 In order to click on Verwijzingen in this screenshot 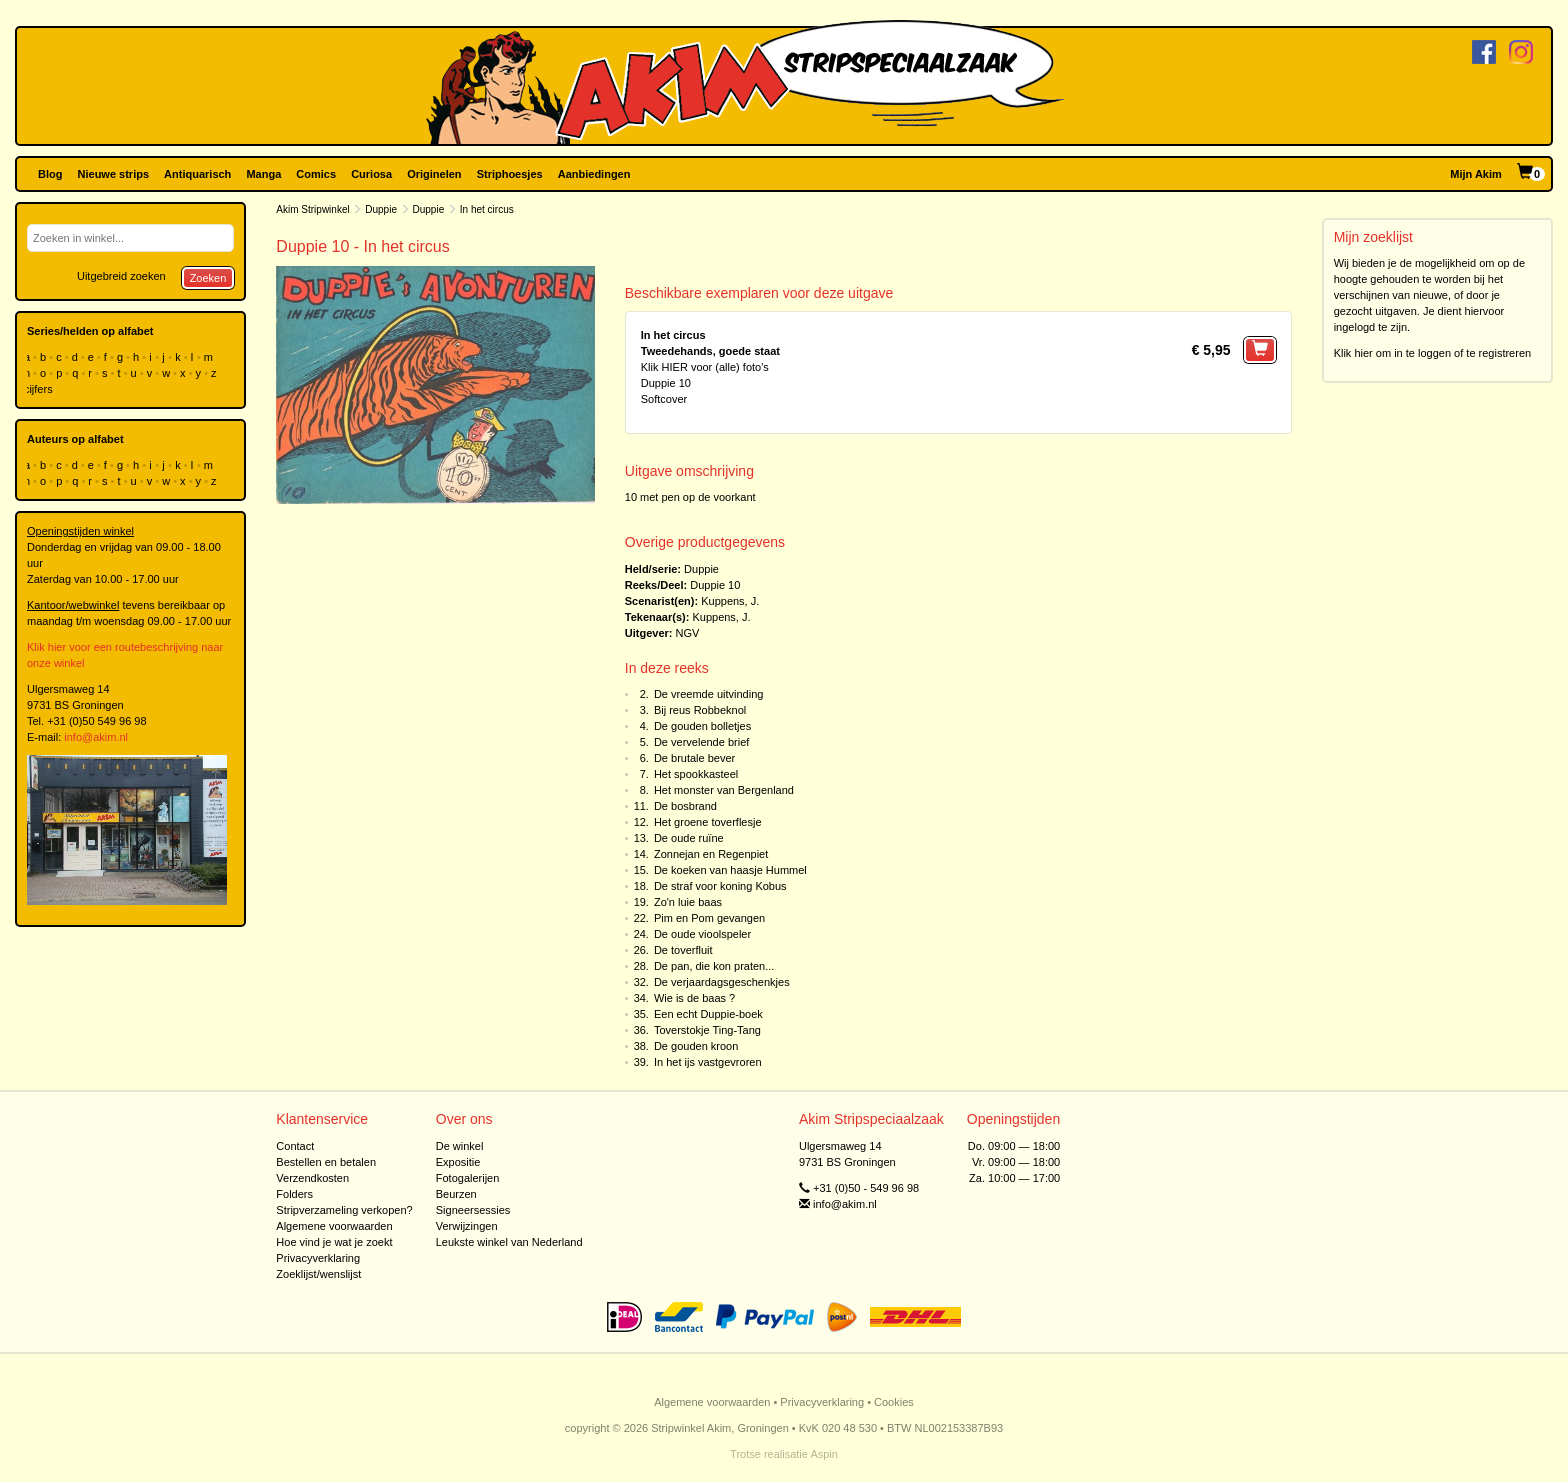, I will do `click(467, 1226)`.